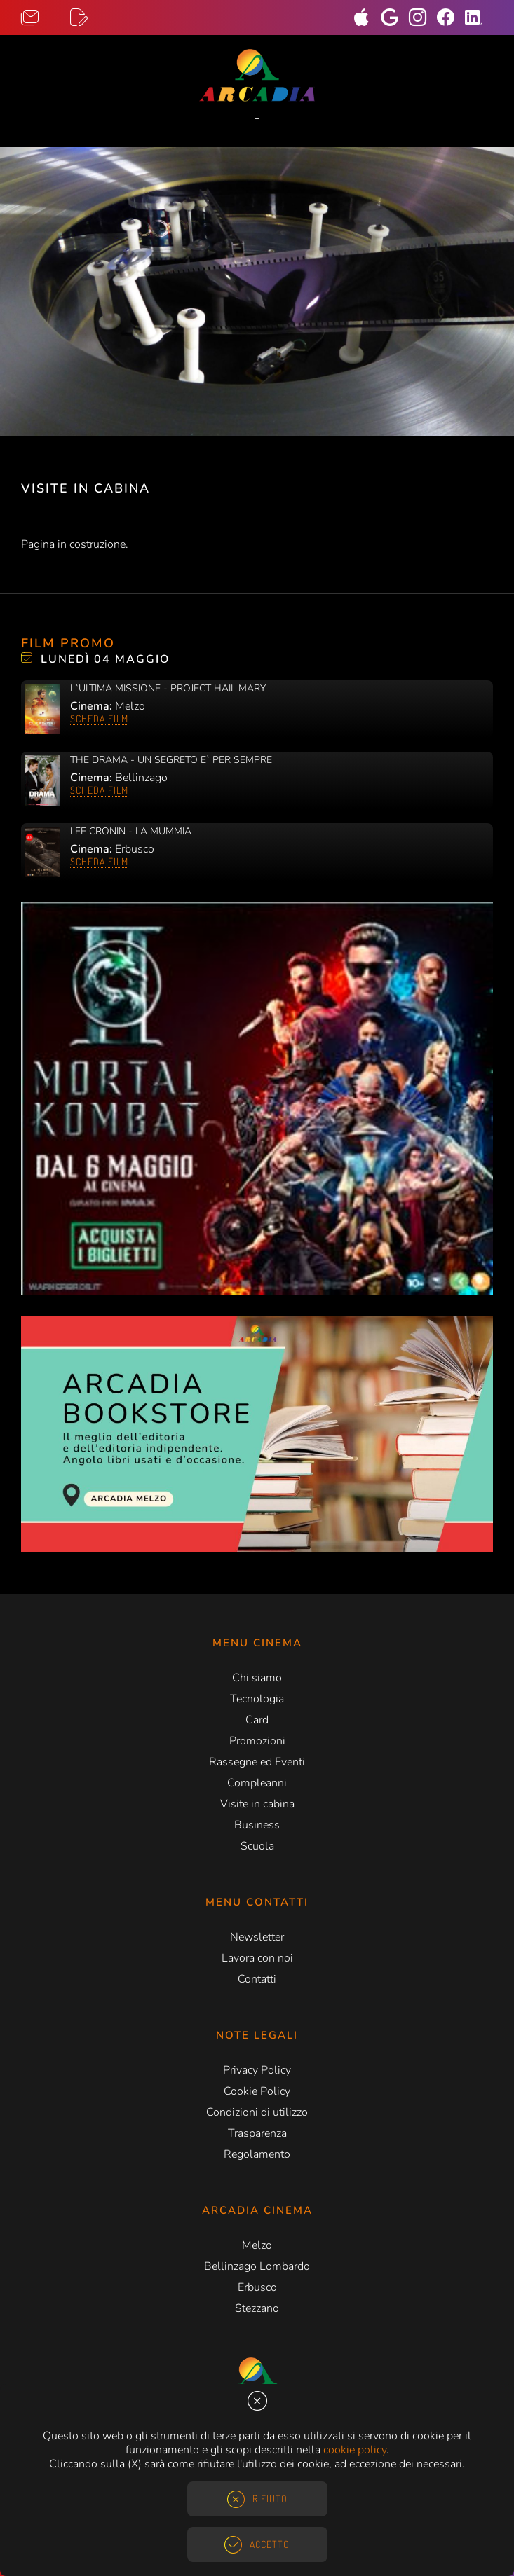 This screenshot has height=2576, width=514. I want to click on Promozioni, so click(257, 1741).